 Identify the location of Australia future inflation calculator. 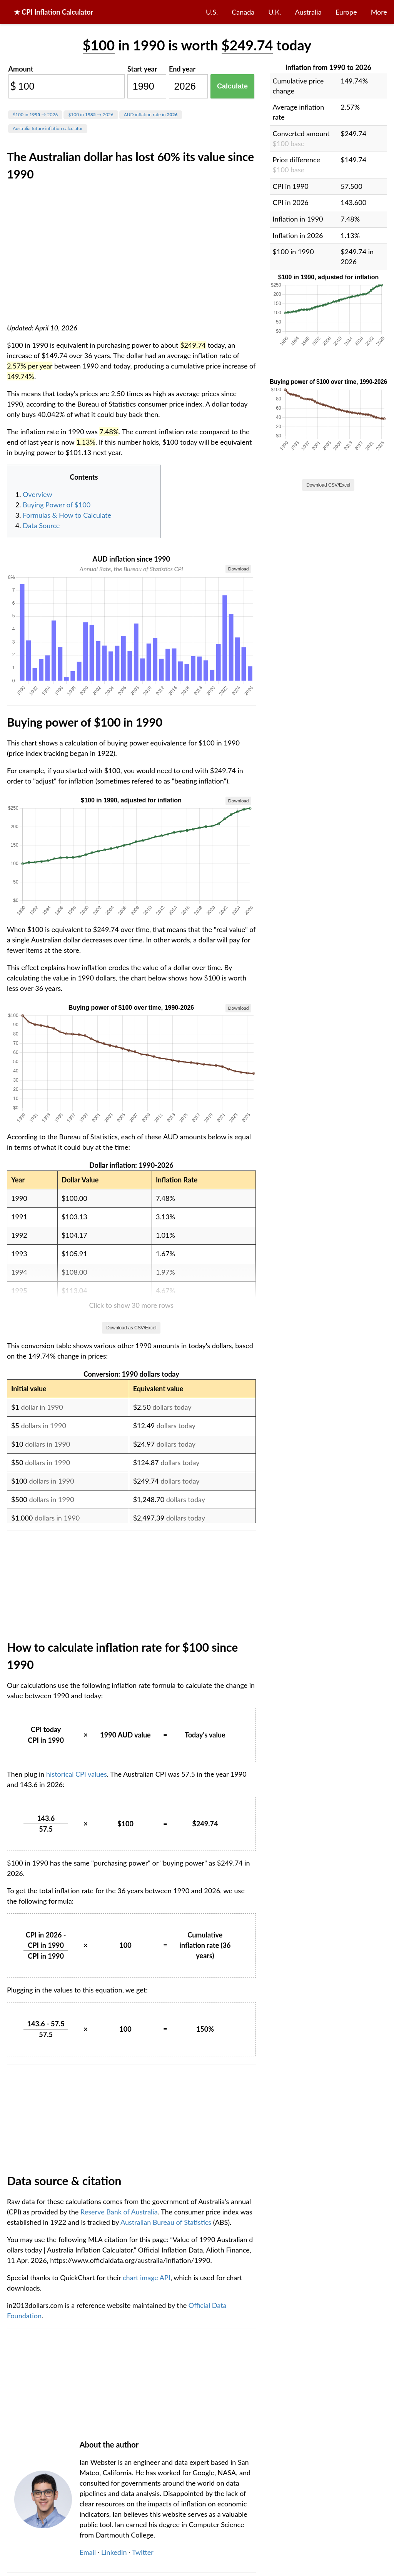
(48, 128).